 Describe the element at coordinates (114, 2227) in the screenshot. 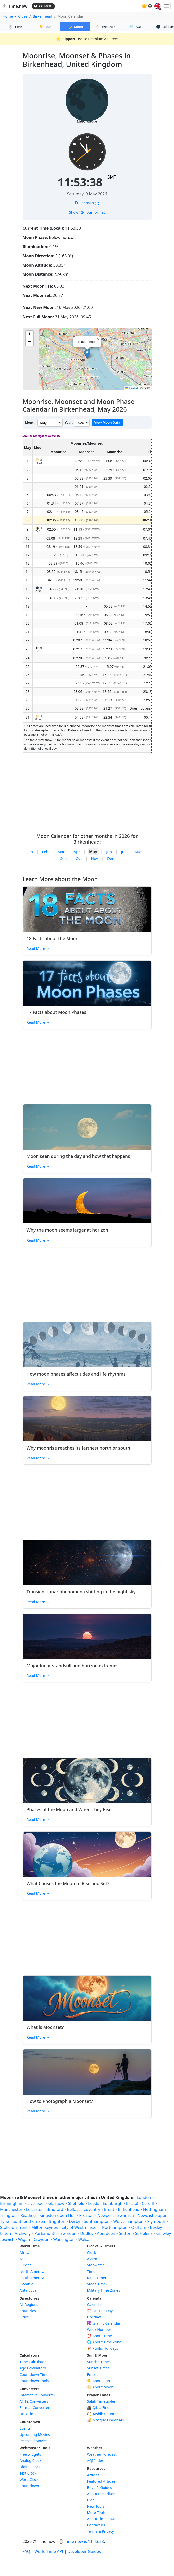

I see `Northampton` at that location.